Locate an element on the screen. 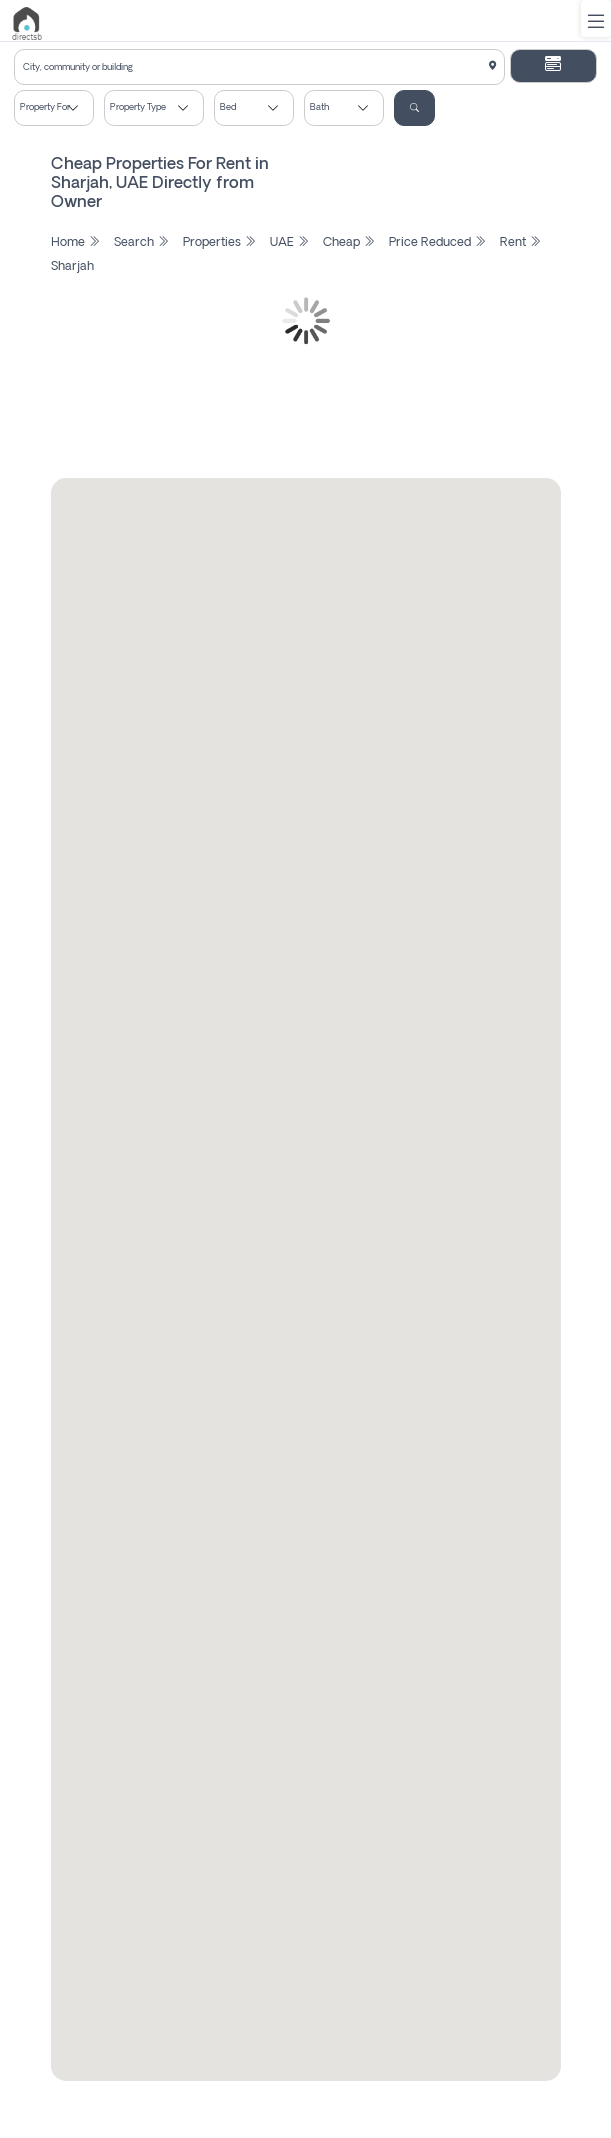 This screenshot has height=2138, width=611. Price Reduced is located at coordinates (437, 243).